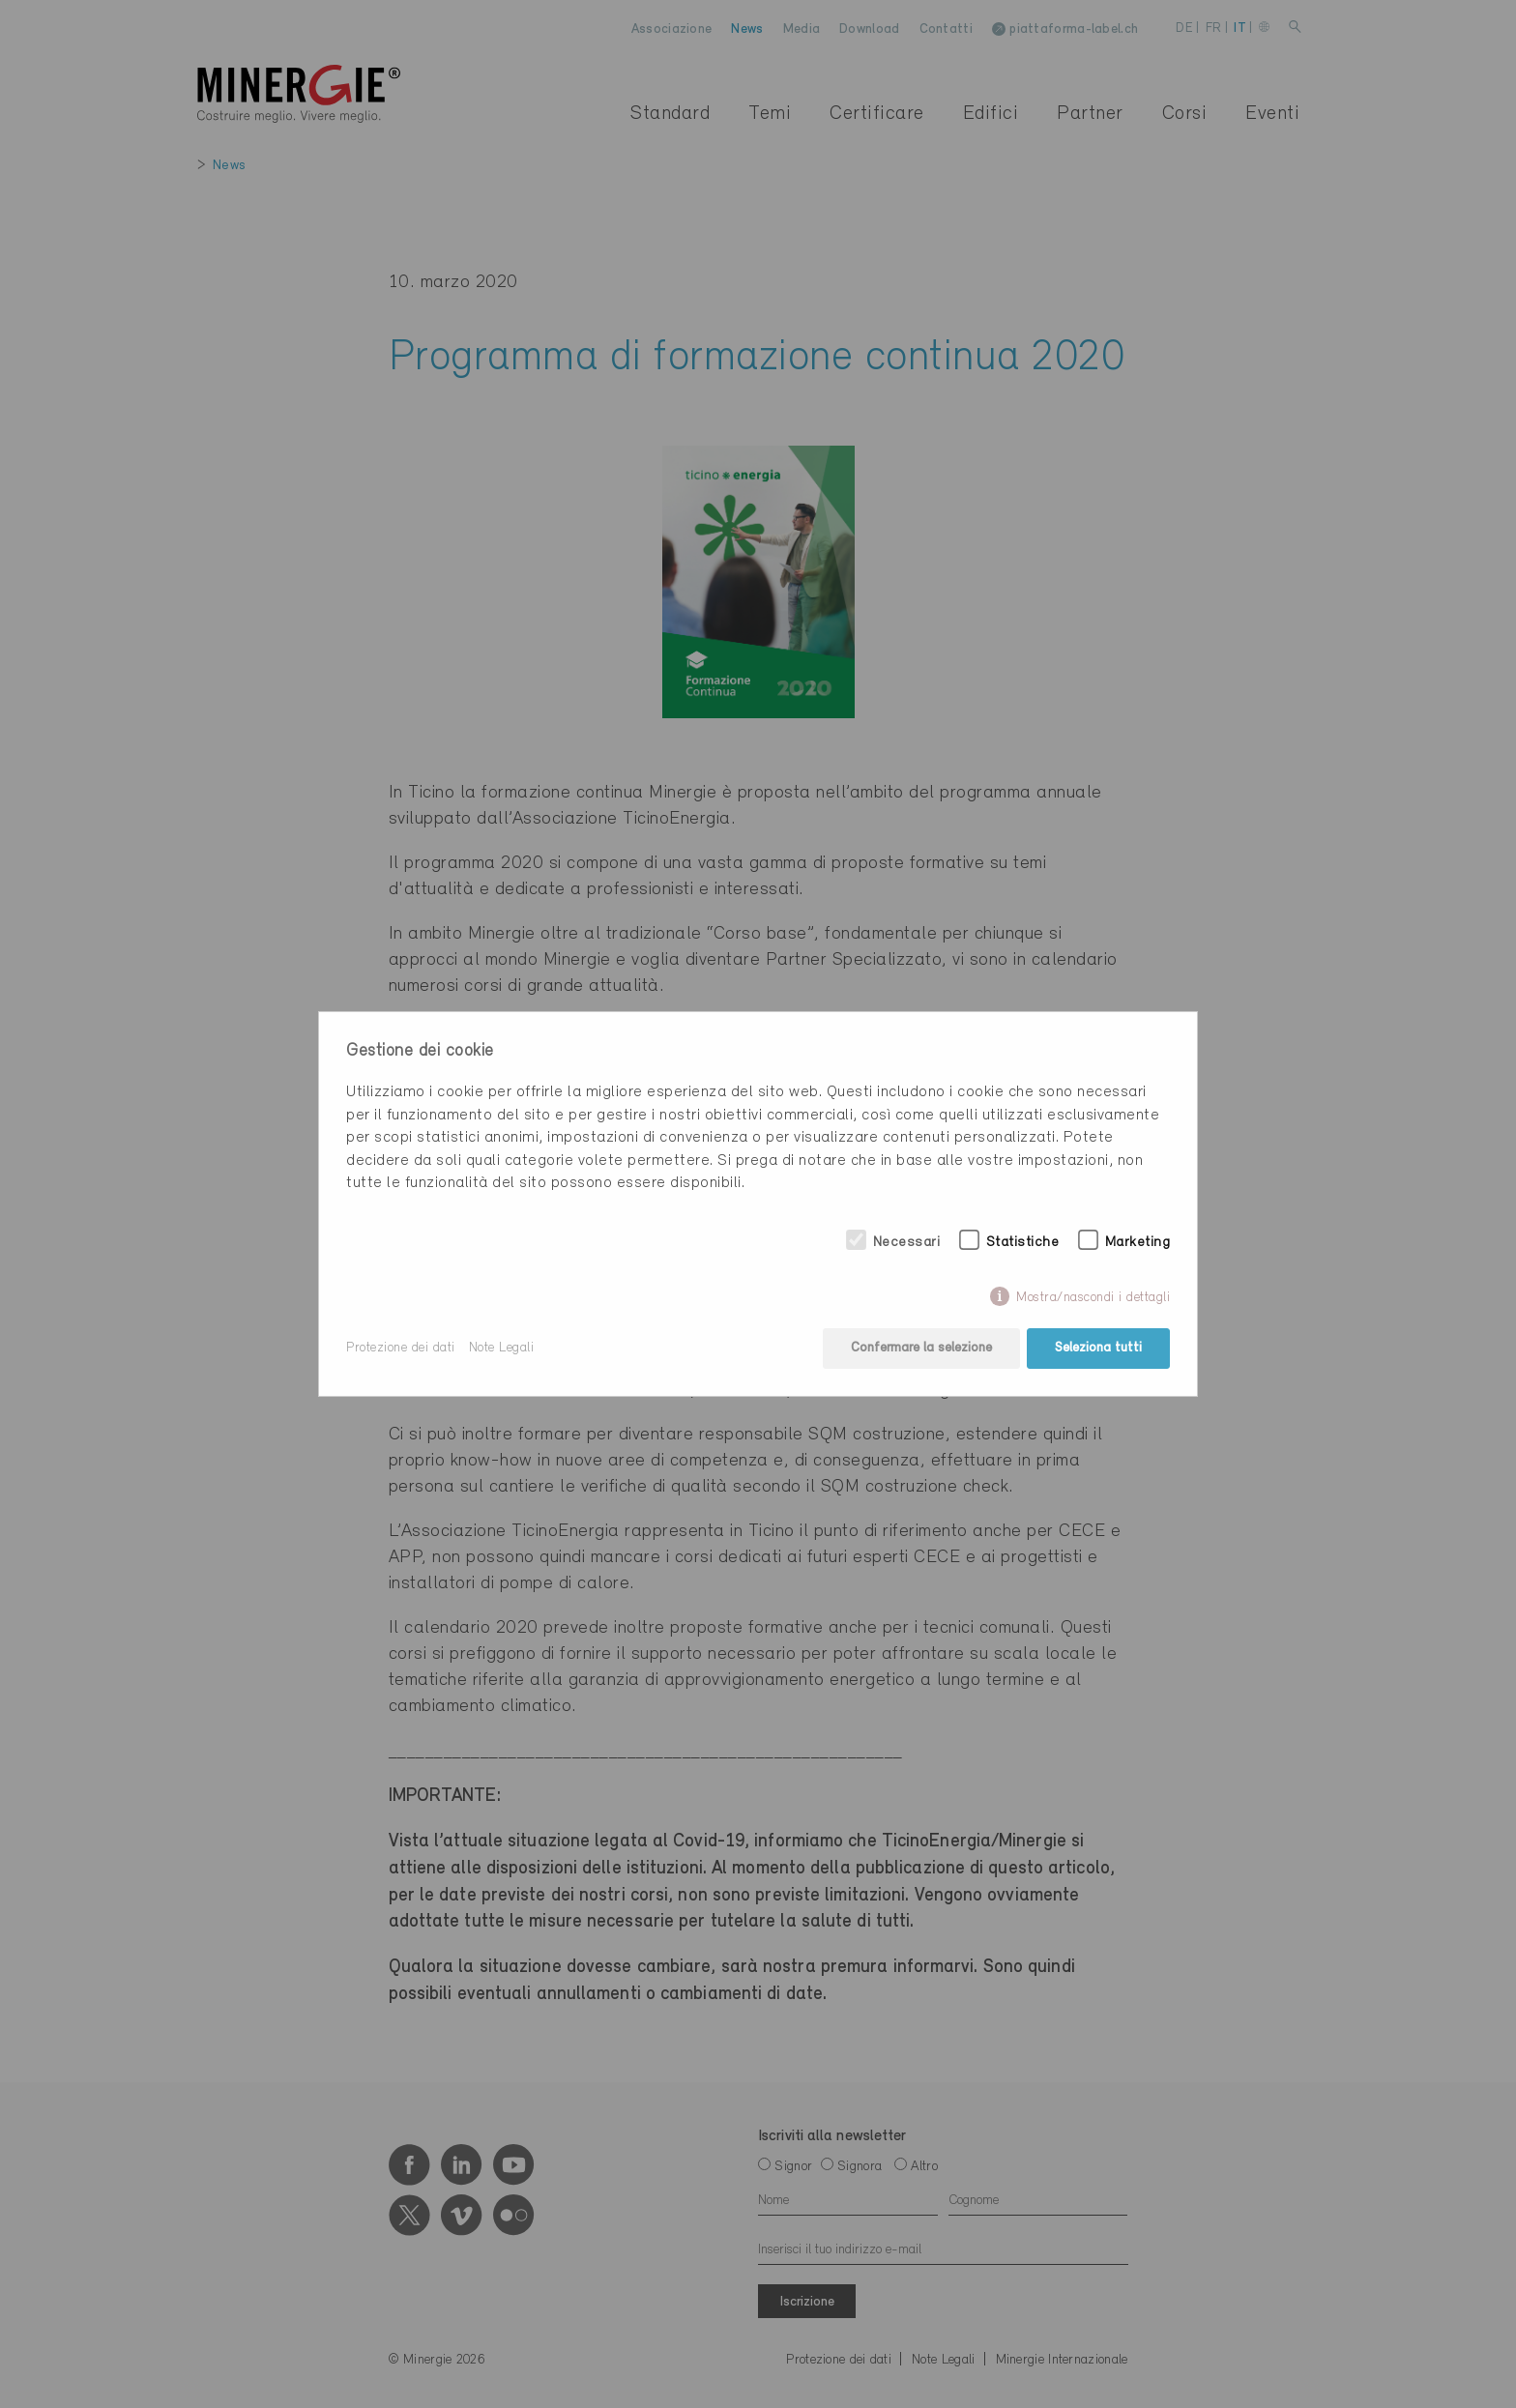  What do you see at coordinates (921, 1348) in the screenshot?
I see `Confermare la selezione` at bounding box center [921, 1348].